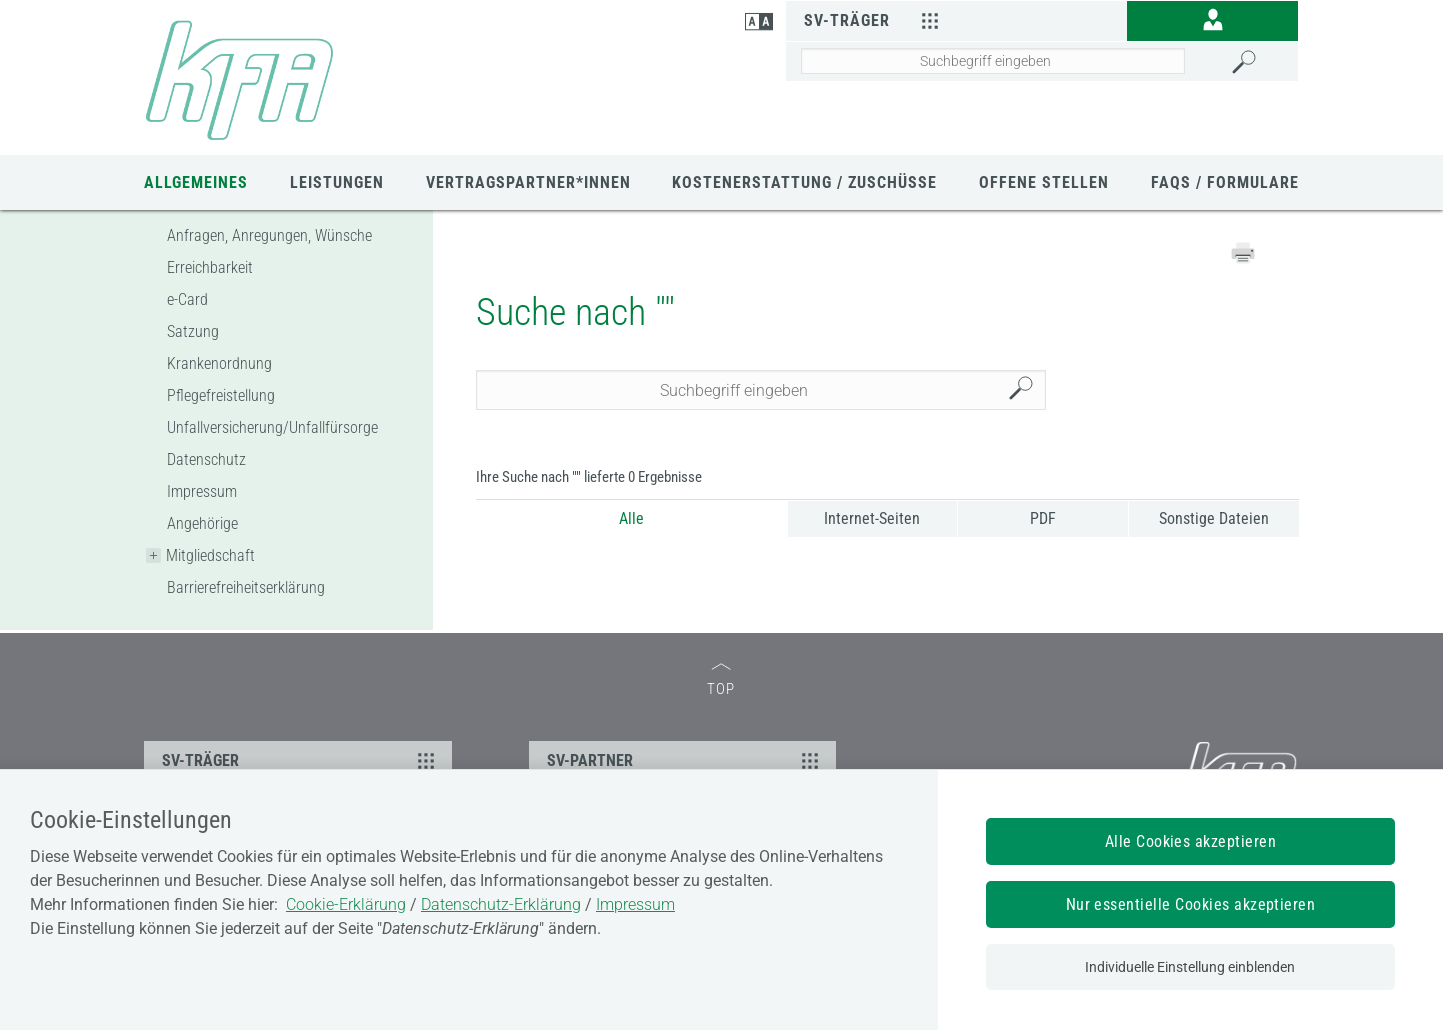 Image resolution: width=1443 pixels, height=1030 pixels. What do you see at coordinates (1225, 182) in the screenshot?
I see `FAQs / Formulare` at bounding box center [1225, 182].